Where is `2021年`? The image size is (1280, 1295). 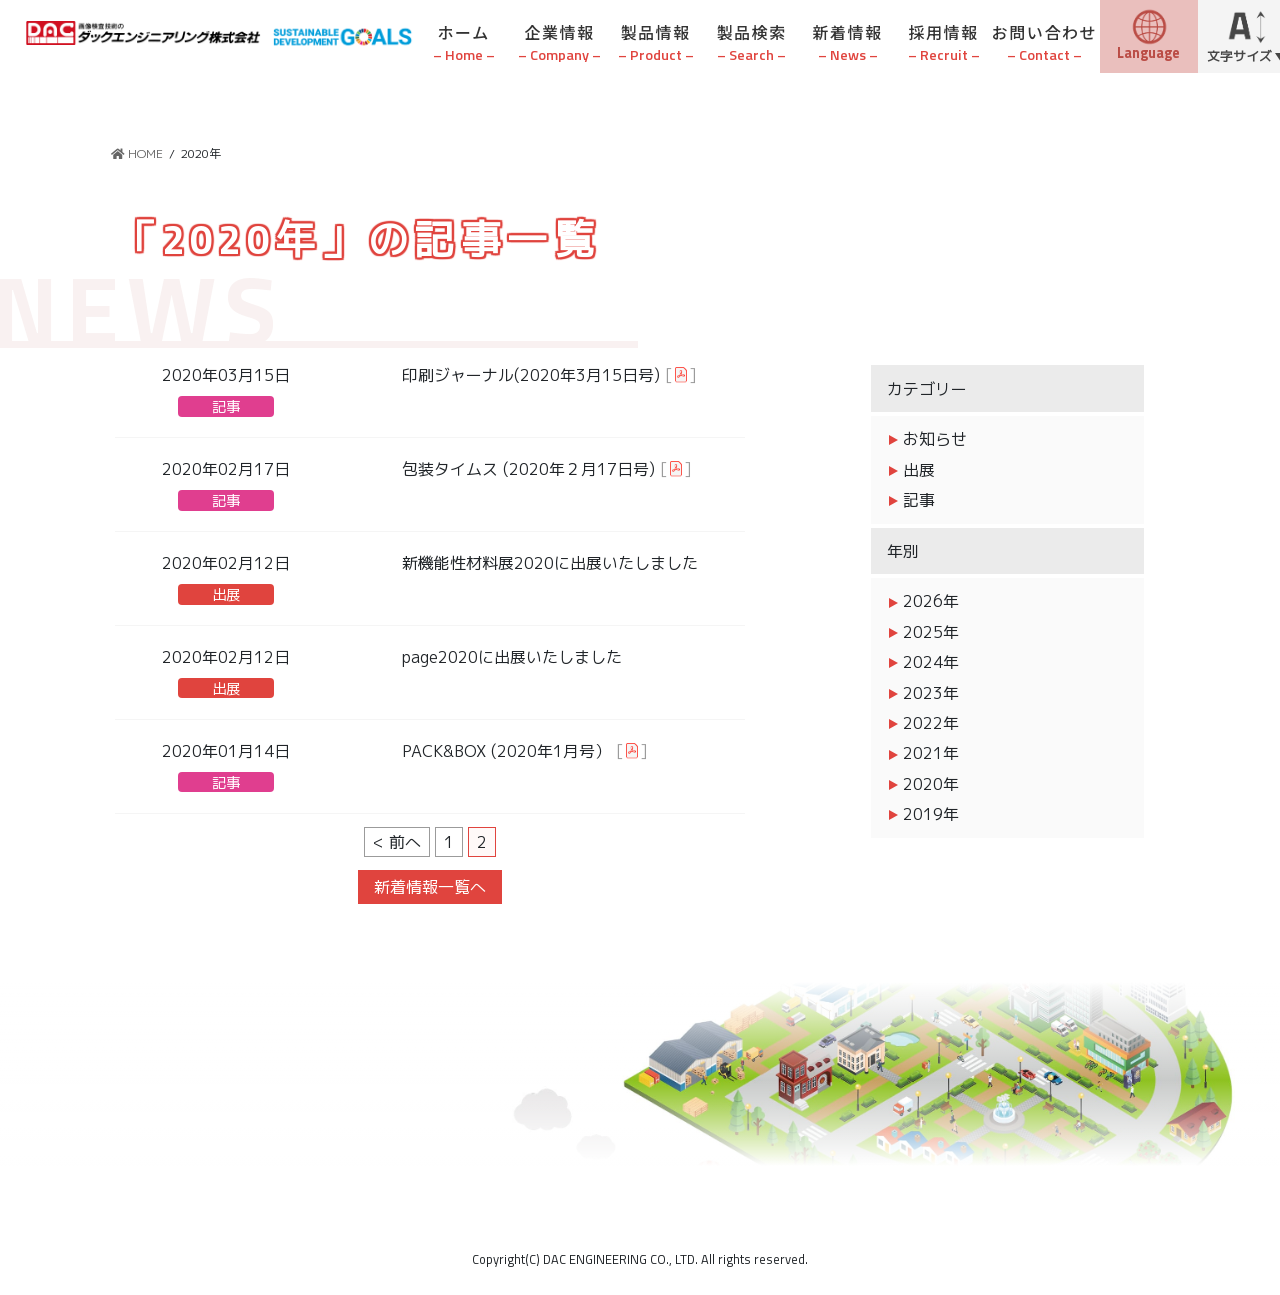
2021年 is located at coordinates (931, 753).